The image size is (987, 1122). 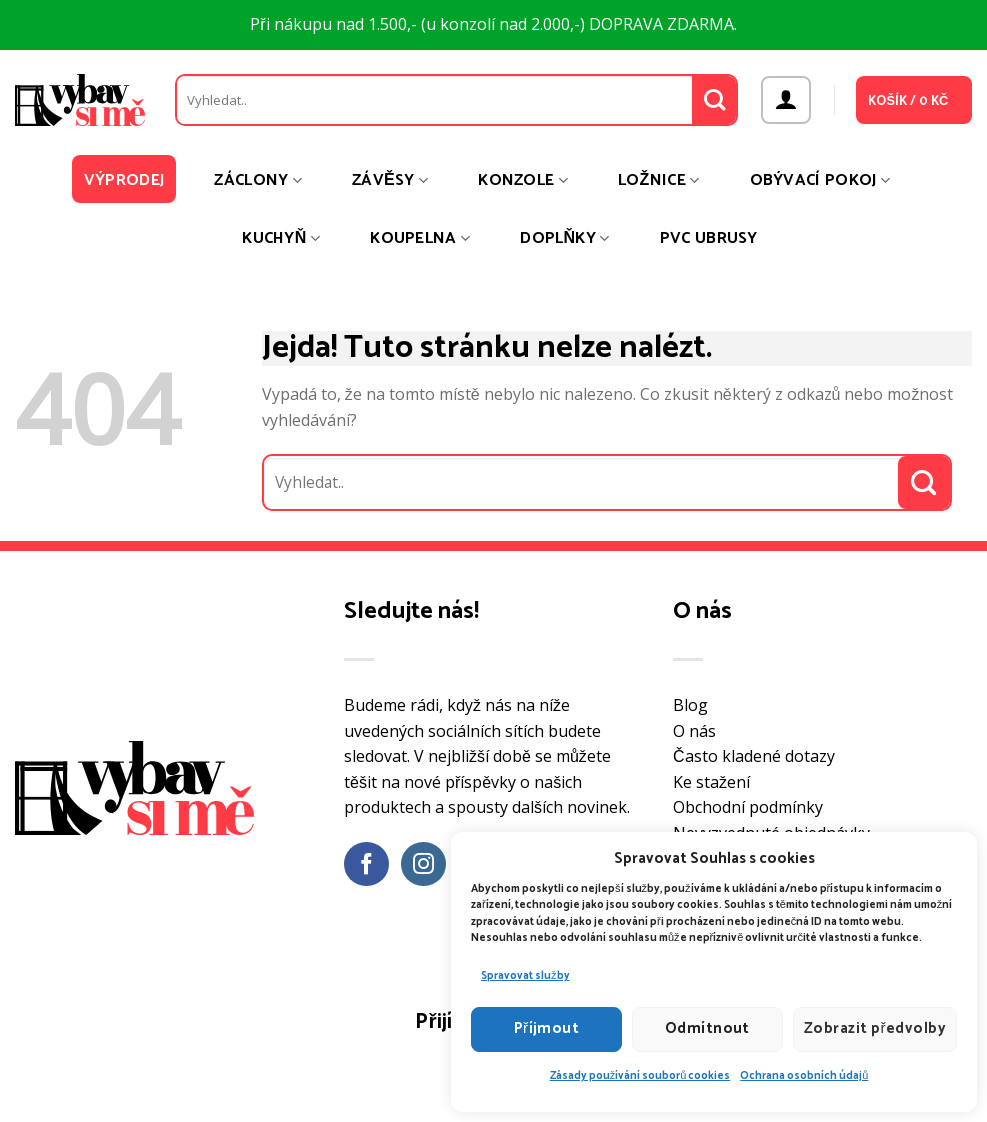 What do you see at coordinates (804, 1076) in the screenshot?
I see `Ochrana osobních údajů` at bounding box center [804, 1076].